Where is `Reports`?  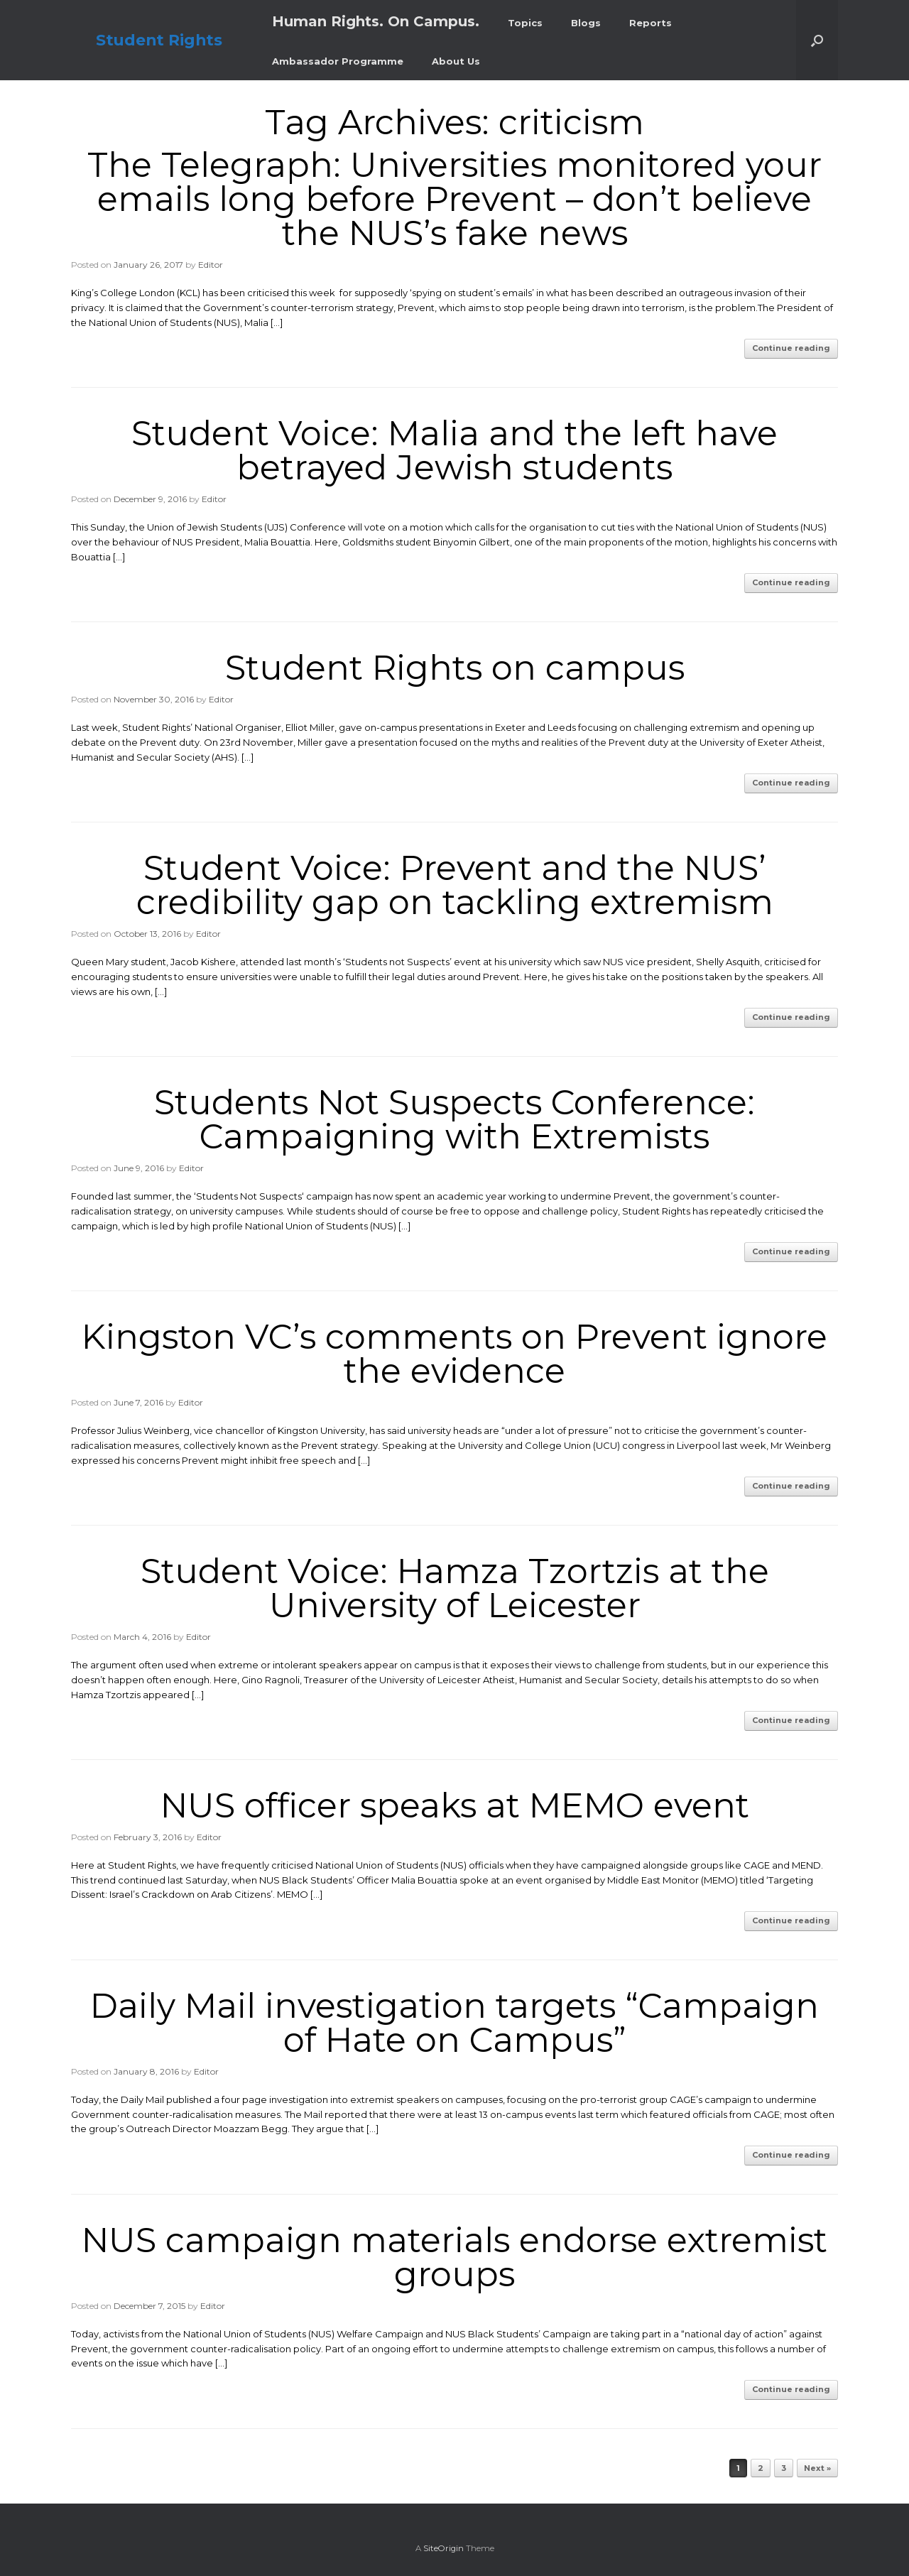
Reports is located at coordinates (650, 22).